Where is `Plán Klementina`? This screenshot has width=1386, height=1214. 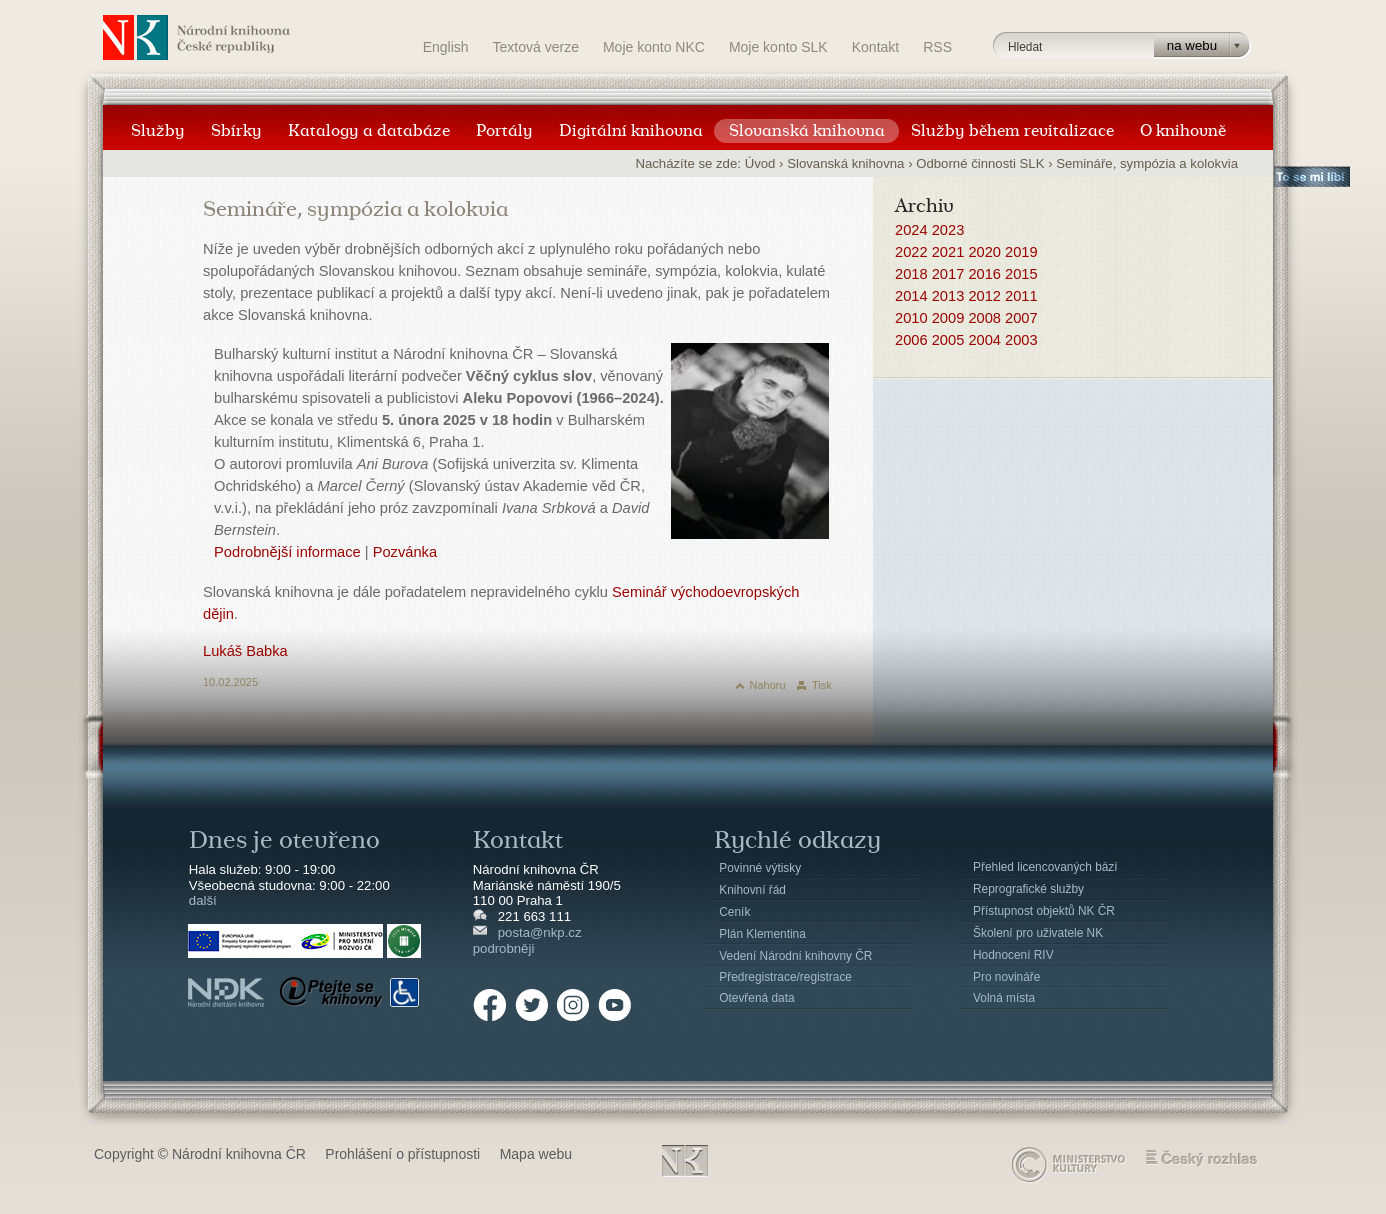
Plán Klementina is located at coordinates (762, 934).